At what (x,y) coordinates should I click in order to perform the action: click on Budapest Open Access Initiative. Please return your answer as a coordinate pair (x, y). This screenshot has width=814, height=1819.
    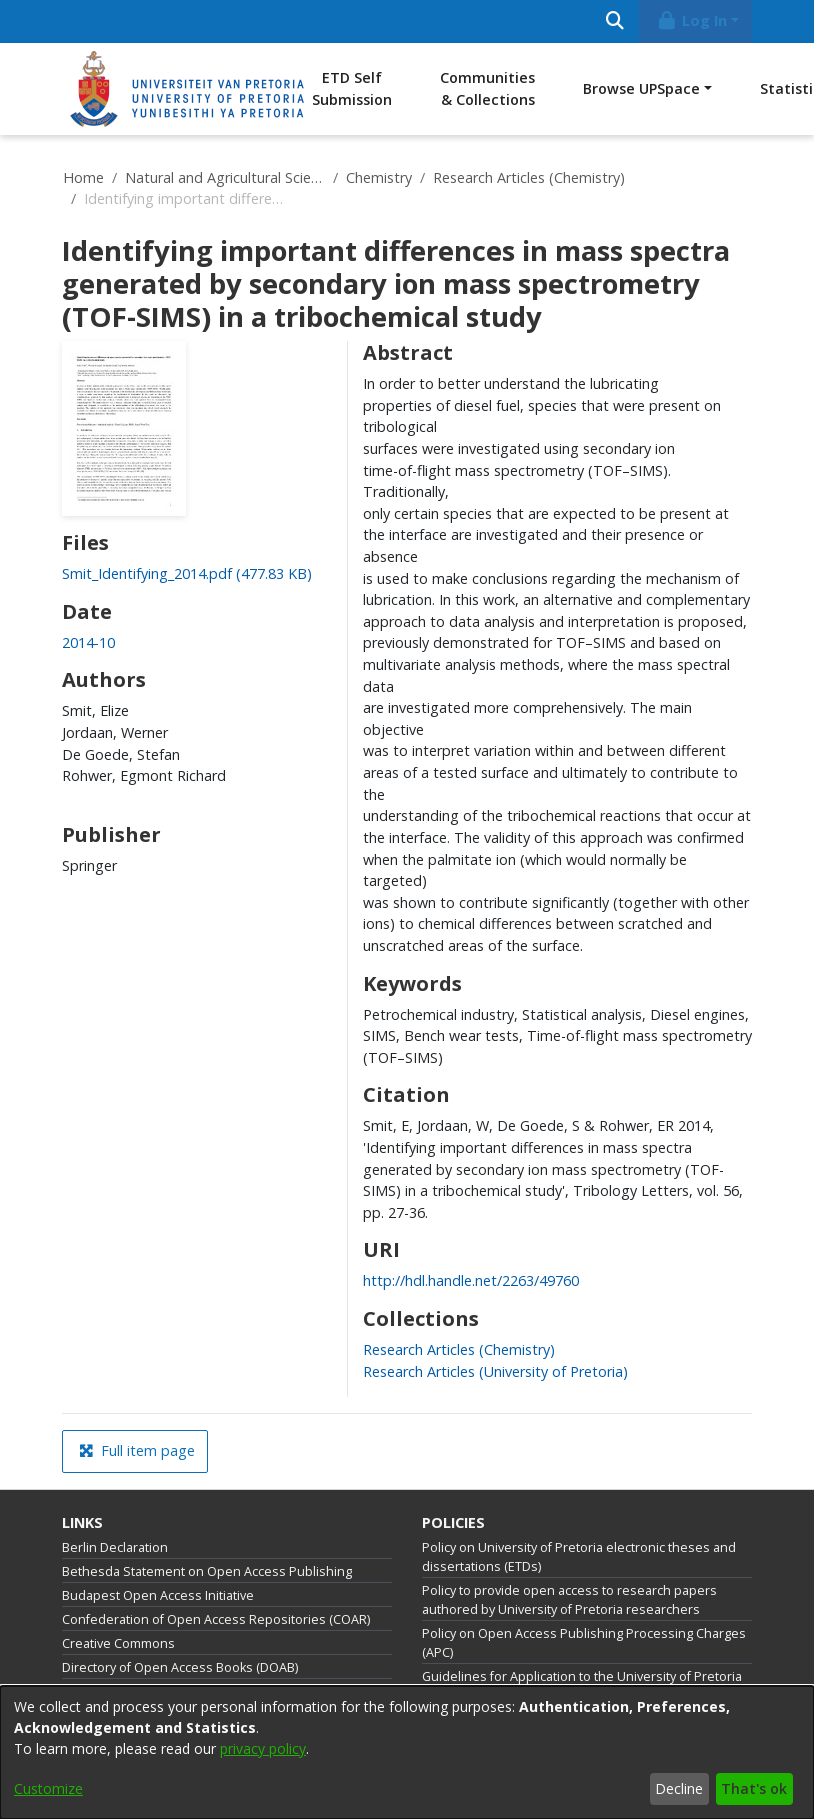
    Looking at the image, I should click on (158, 1595).